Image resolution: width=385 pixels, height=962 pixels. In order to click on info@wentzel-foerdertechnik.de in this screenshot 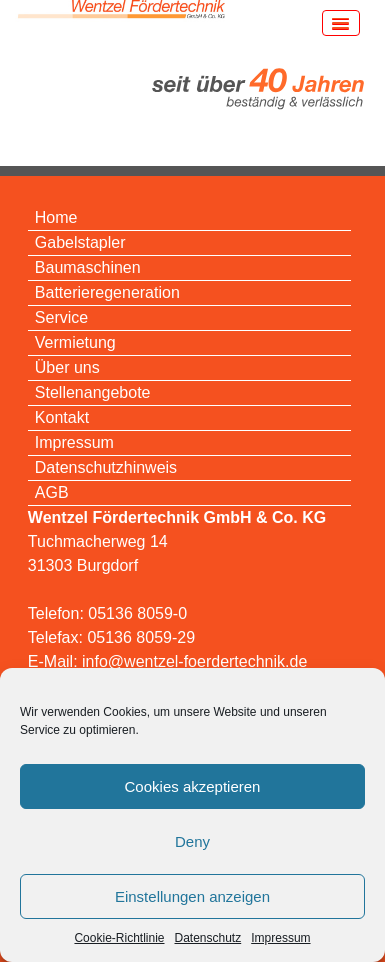, I will do `click(194, 661)`.